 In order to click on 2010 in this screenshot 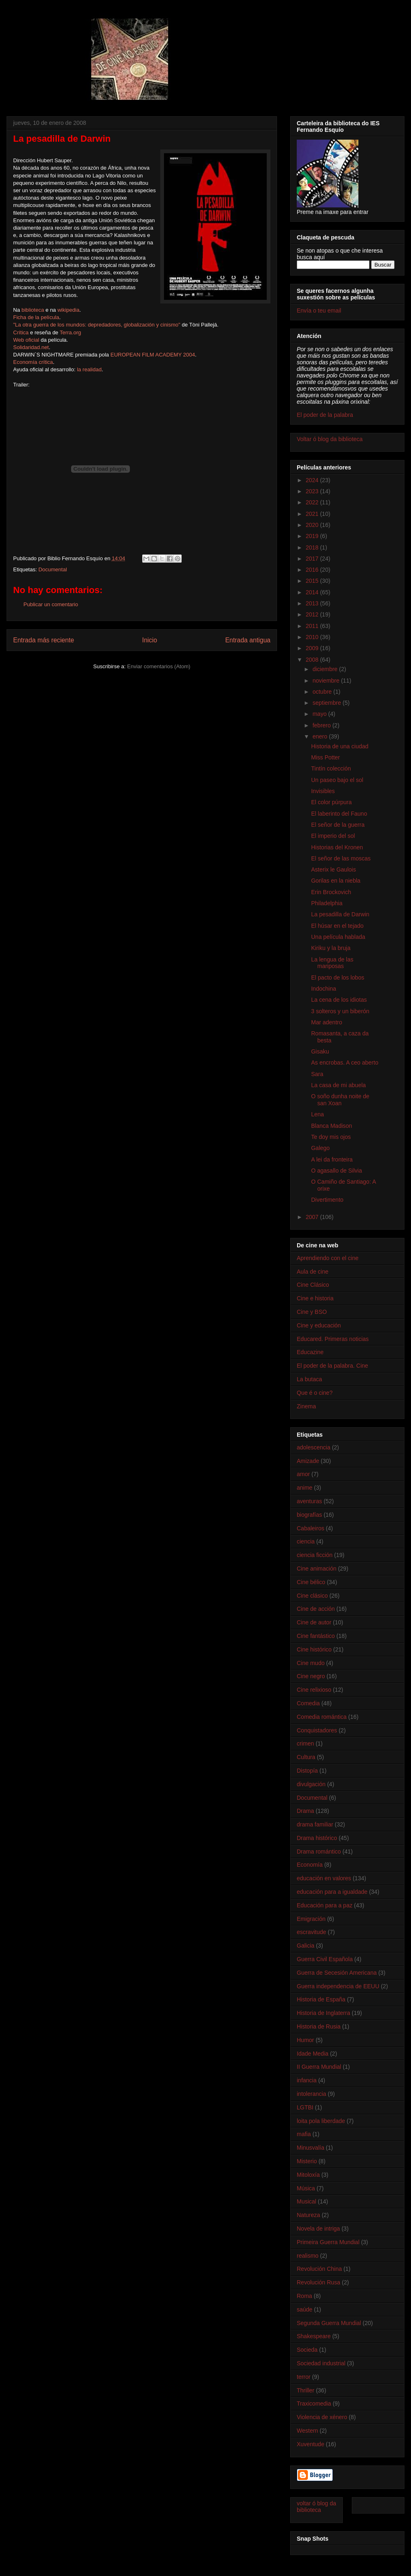, I will do `click(313, 637)`.